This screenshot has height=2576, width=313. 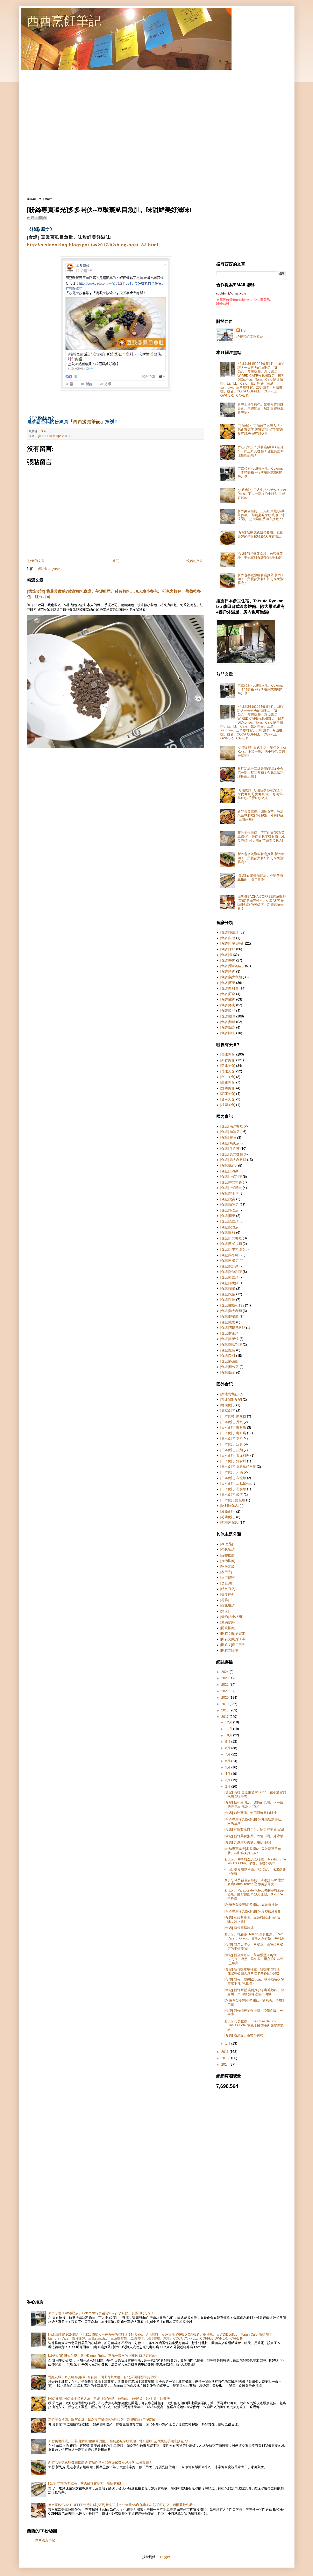 I want to click on [日本食記]鐵板燒, so click(x=232, y=1500).